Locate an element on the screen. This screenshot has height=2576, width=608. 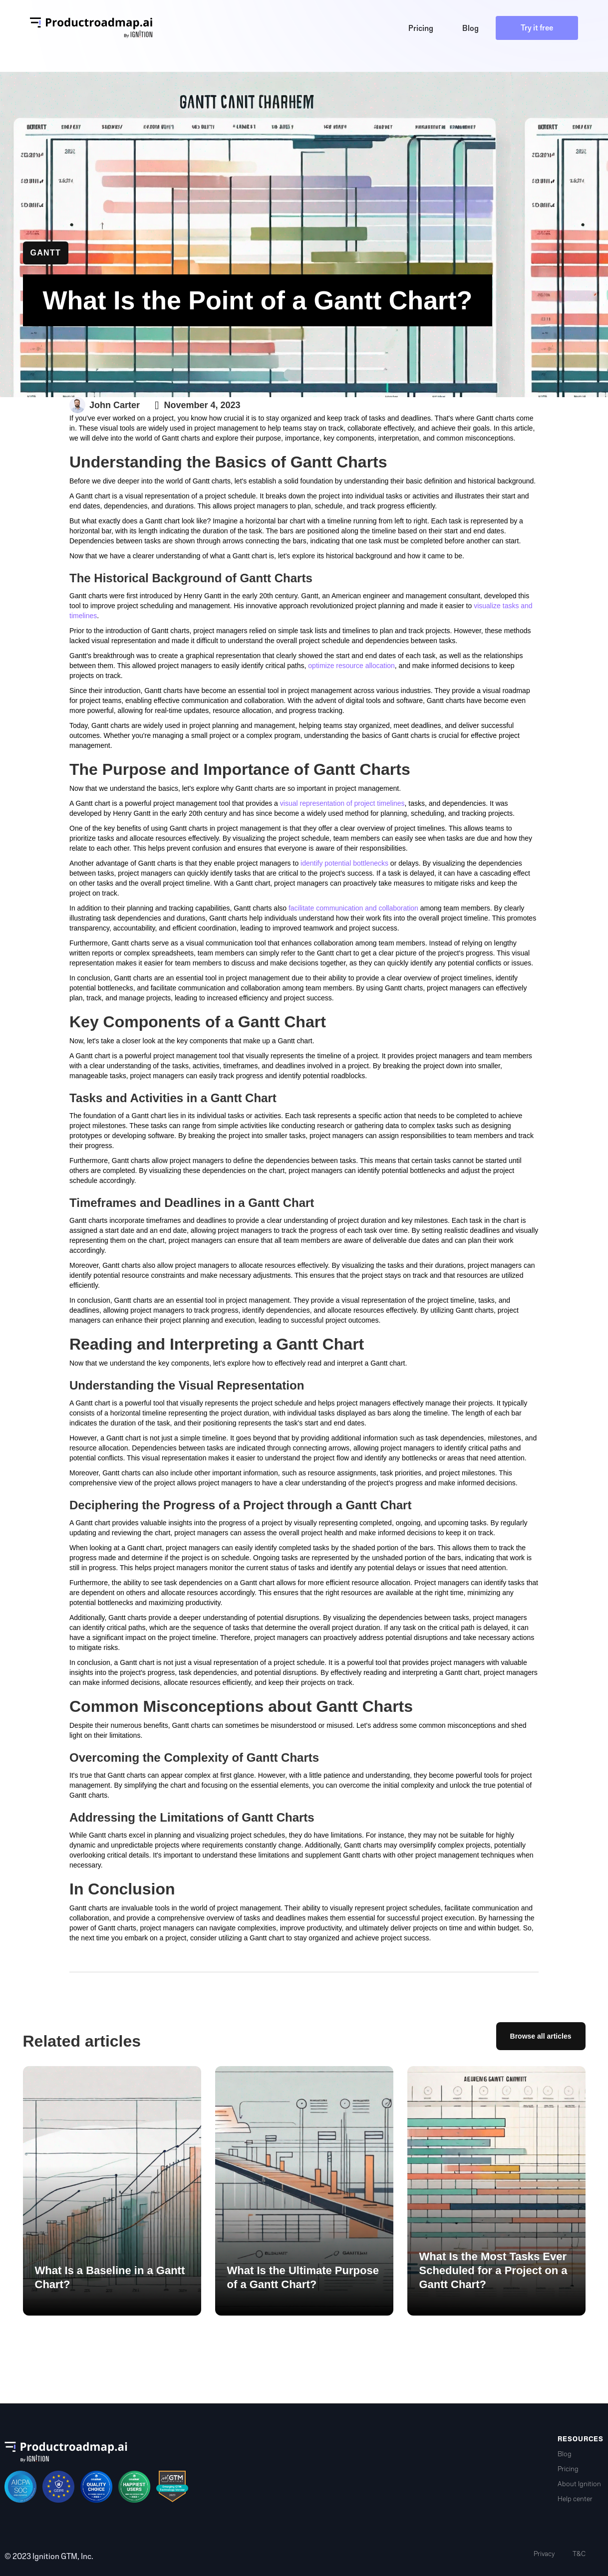
Browse all articles is located at coordinates (541, 2037).